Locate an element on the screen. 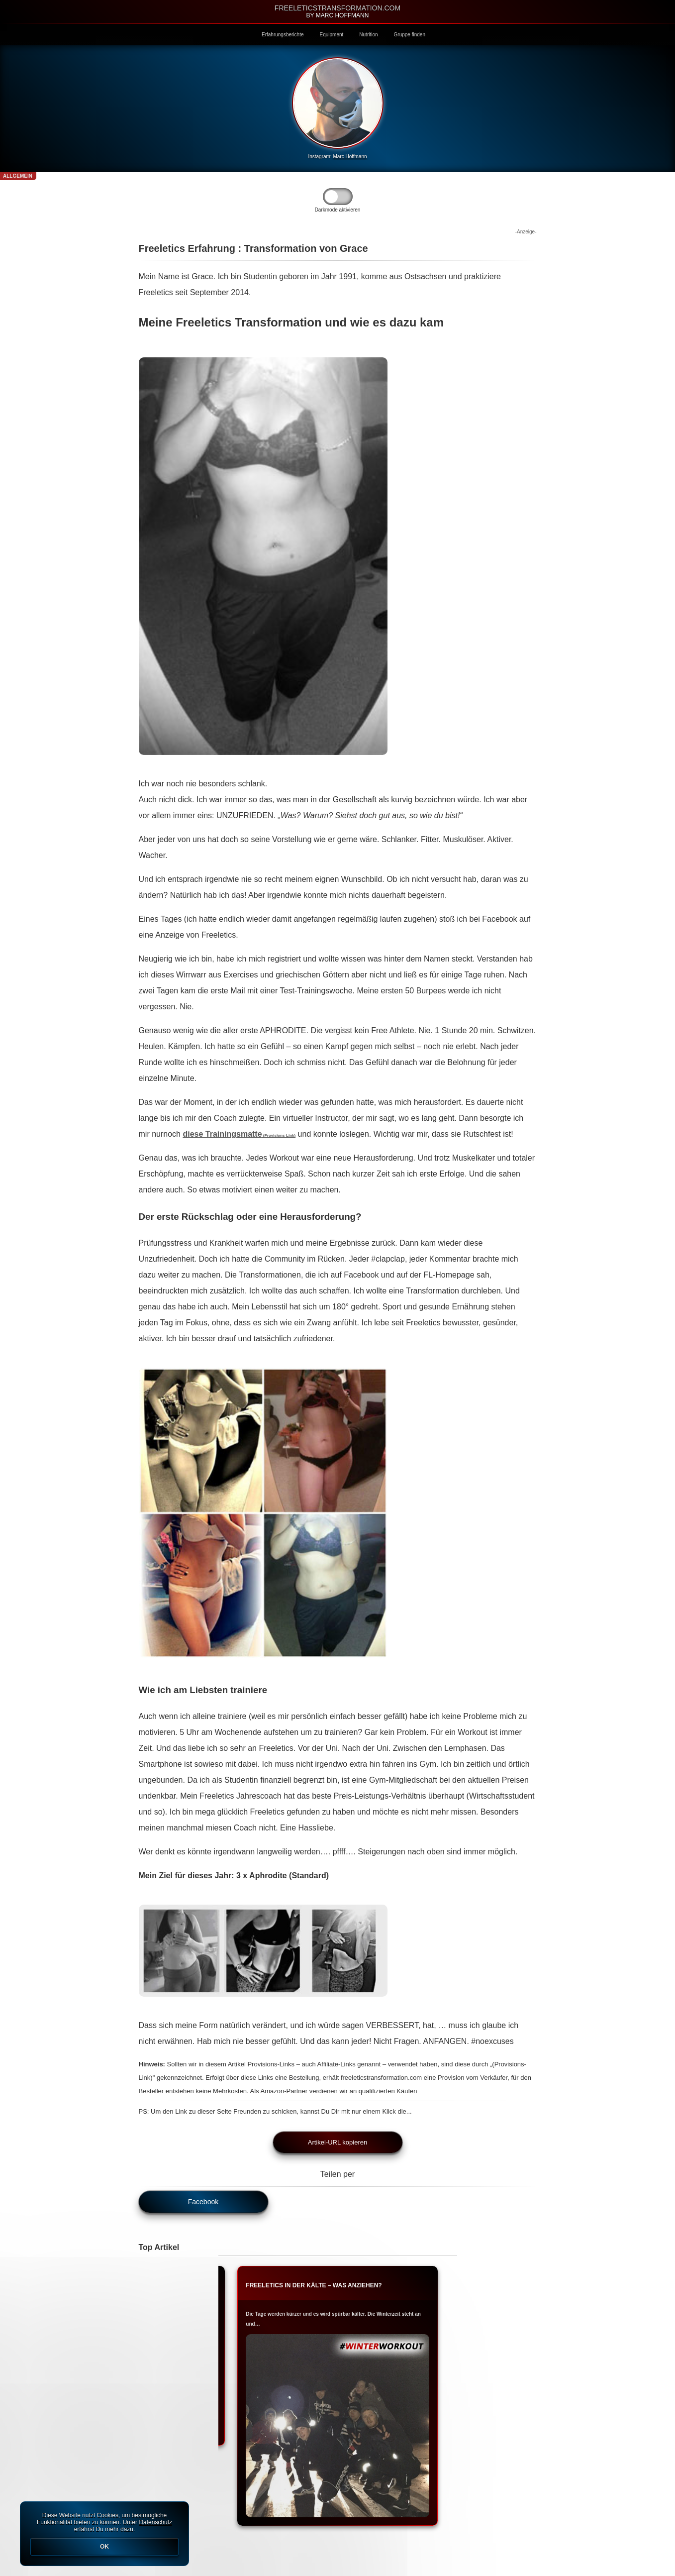 The width and height of the screenshot is (675, 2576). Gruppe finden is located at coordinates (409, 34).